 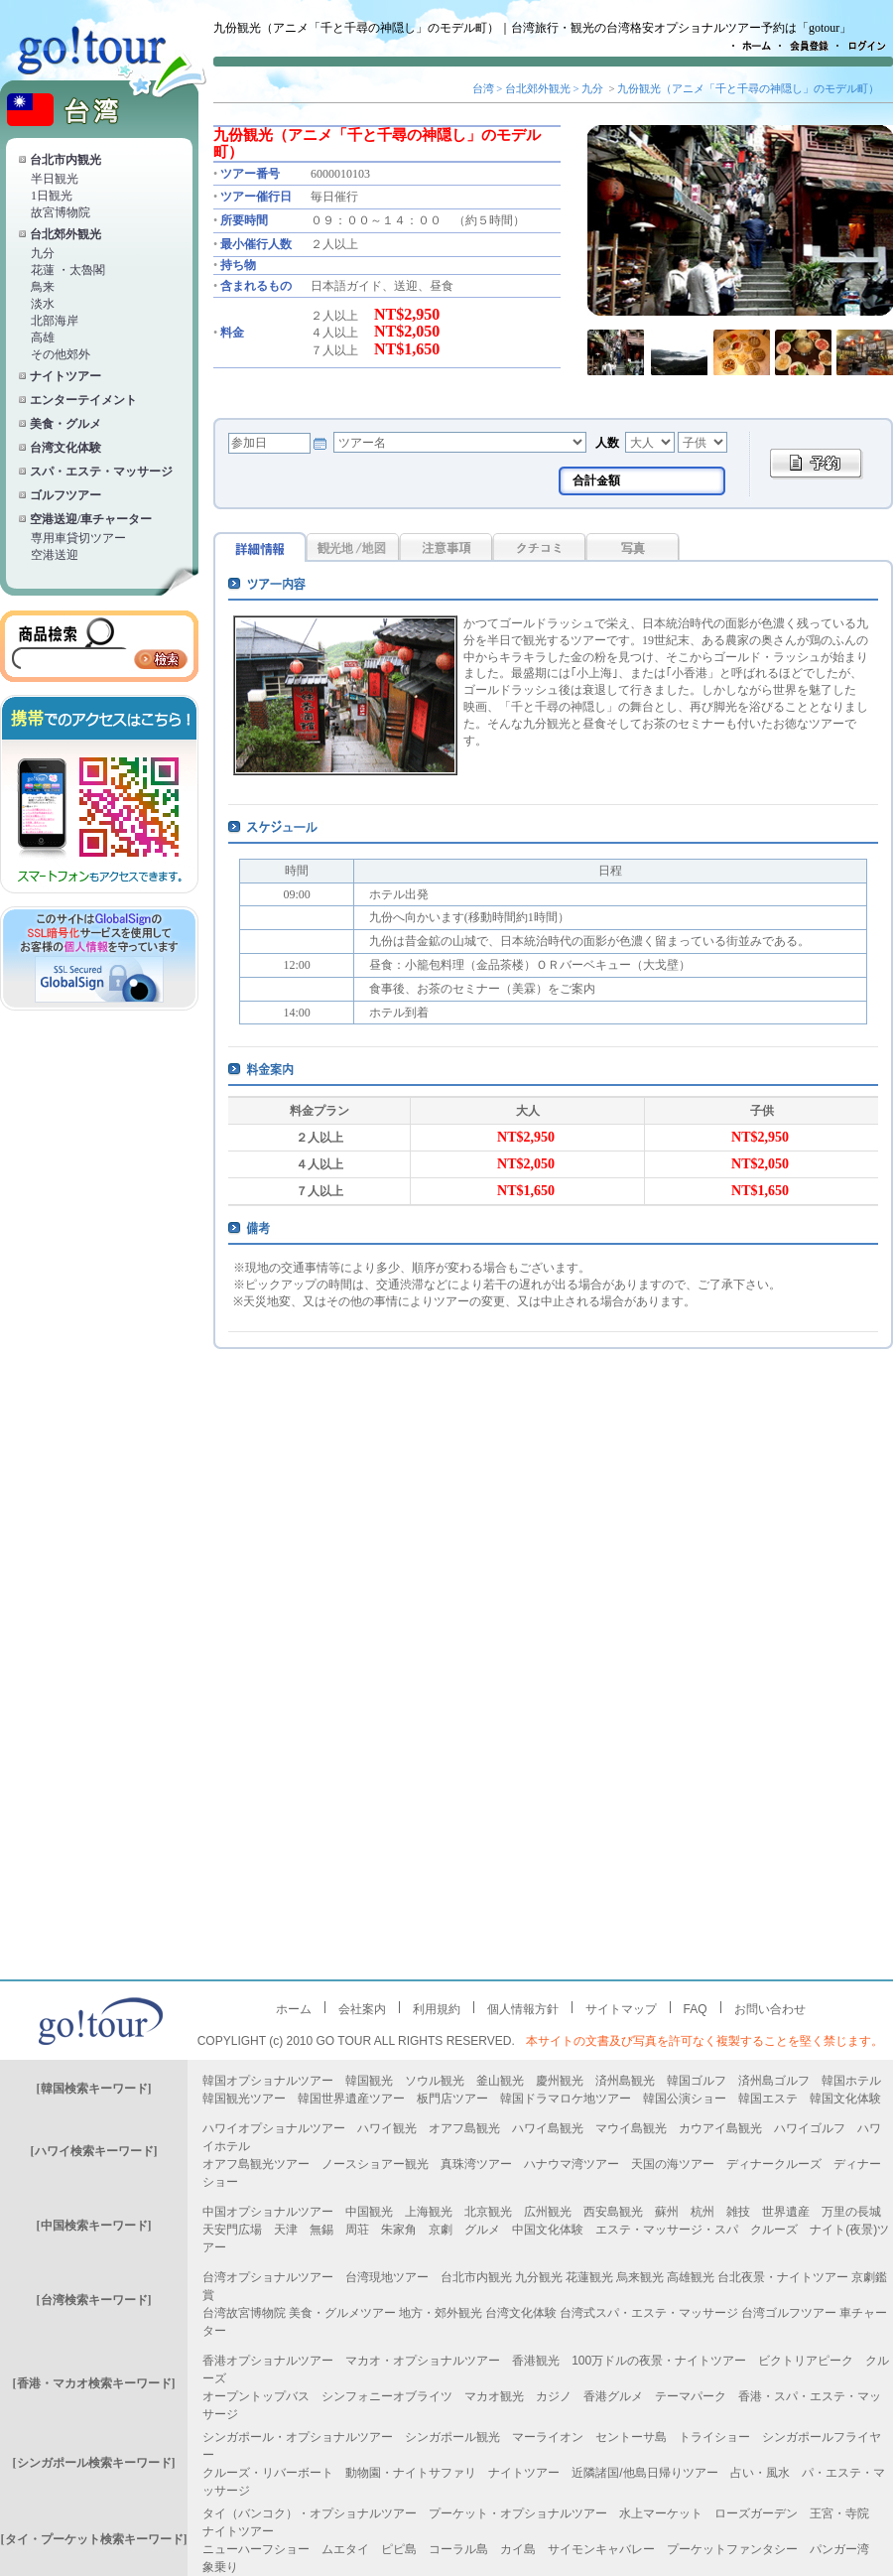 What do you see at coordinates (65, 424) in the screenshot?
I see `美食・グルメ` at bounding box center [65, 424].